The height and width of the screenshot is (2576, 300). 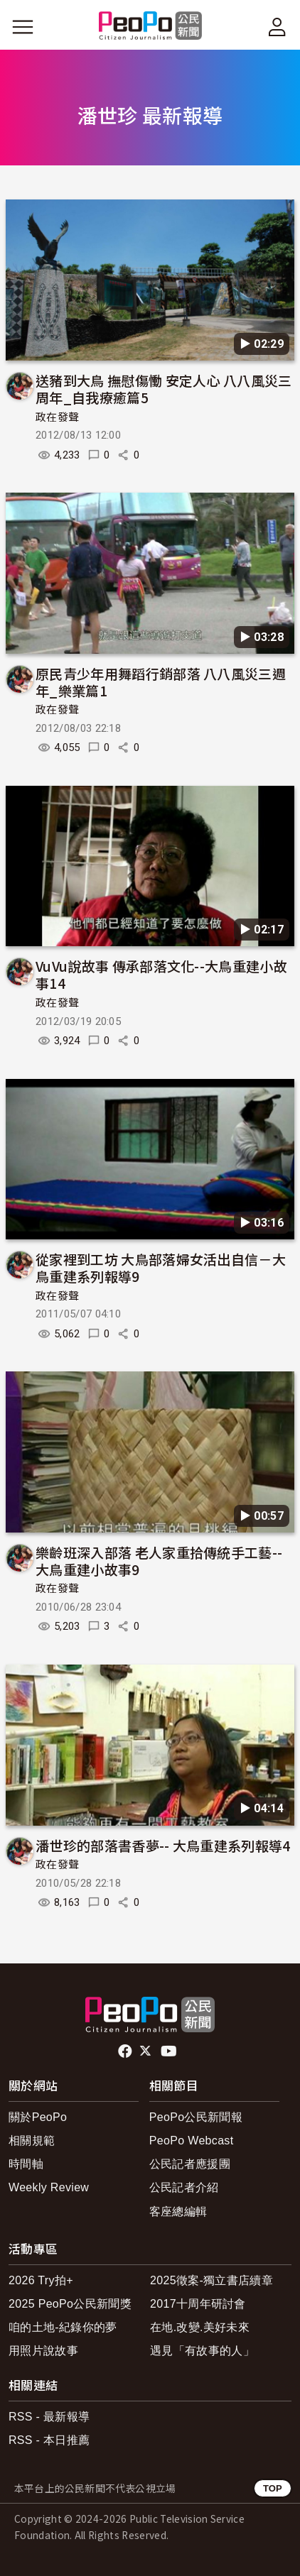 What do you see at coordinates (189, 2164) in the screenshot?
I see `公民記者應援團` at bounding box center [189, 2164].